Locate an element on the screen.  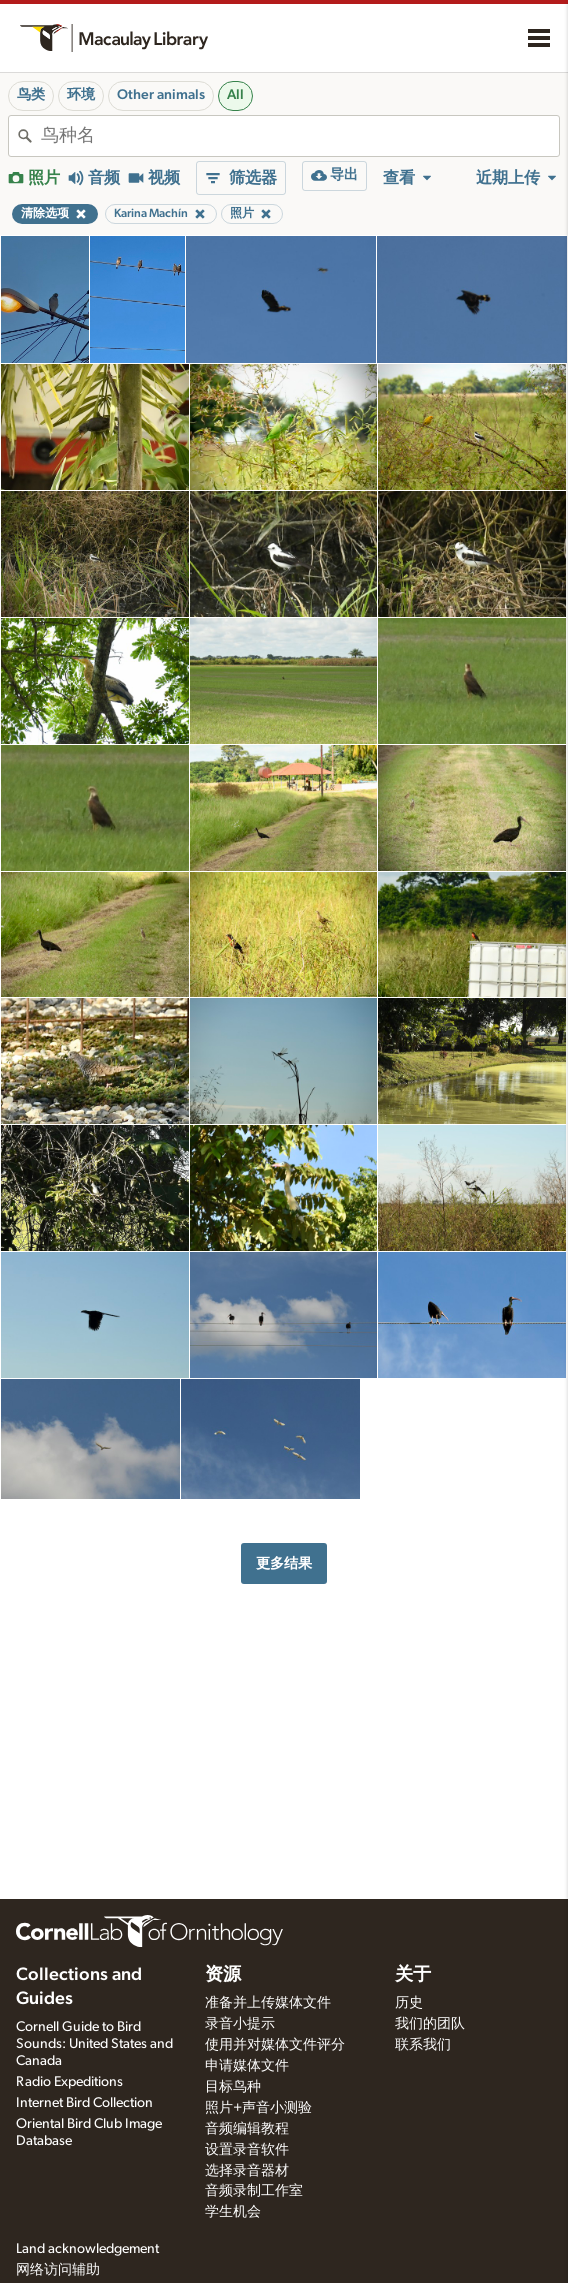
关于 is located at coordinates (413, 1975).